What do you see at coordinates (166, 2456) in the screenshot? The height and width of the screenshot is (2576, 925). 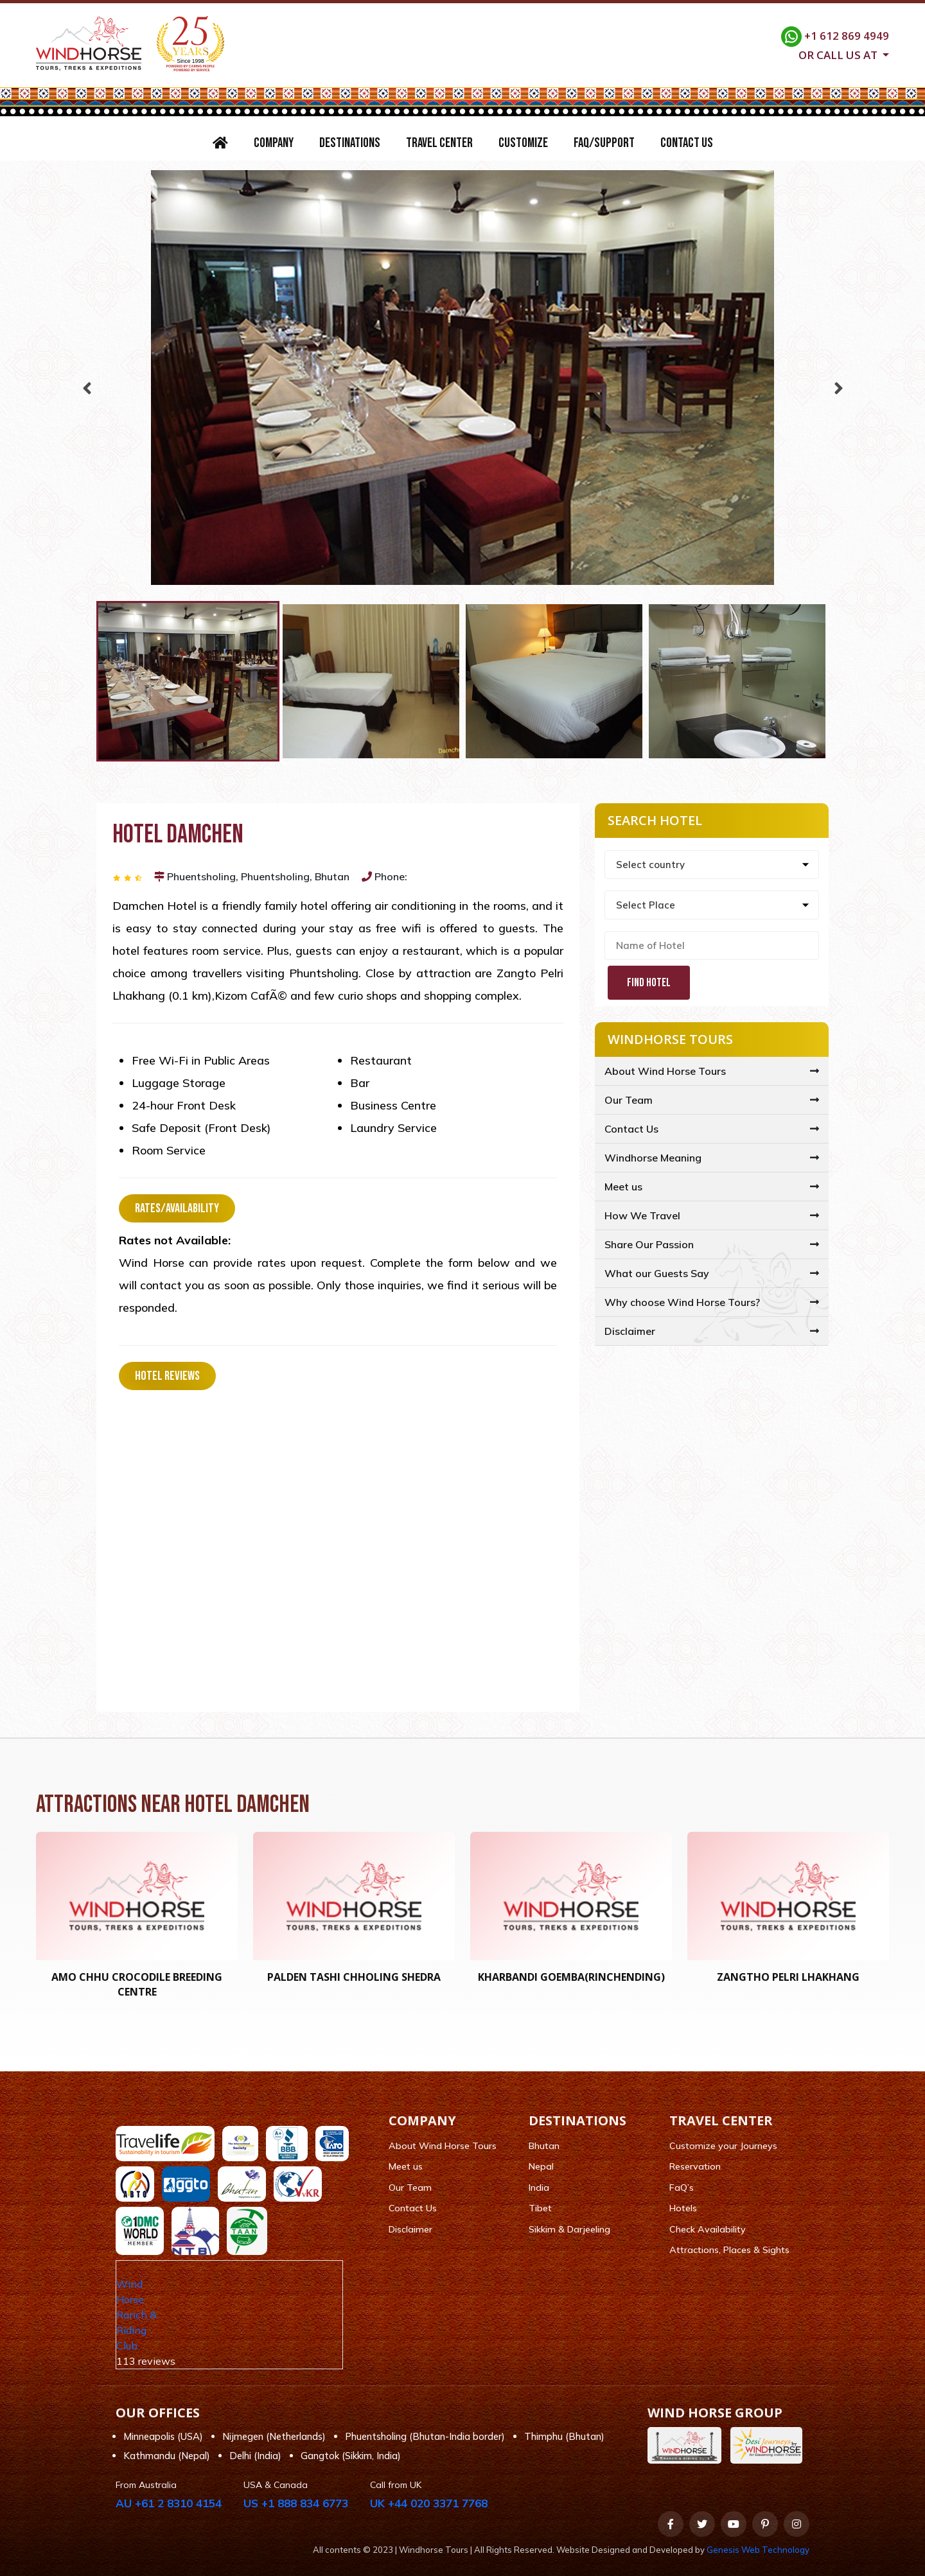 I see `Kathmandu (Nepal)` at bounding box center [166, 2456].